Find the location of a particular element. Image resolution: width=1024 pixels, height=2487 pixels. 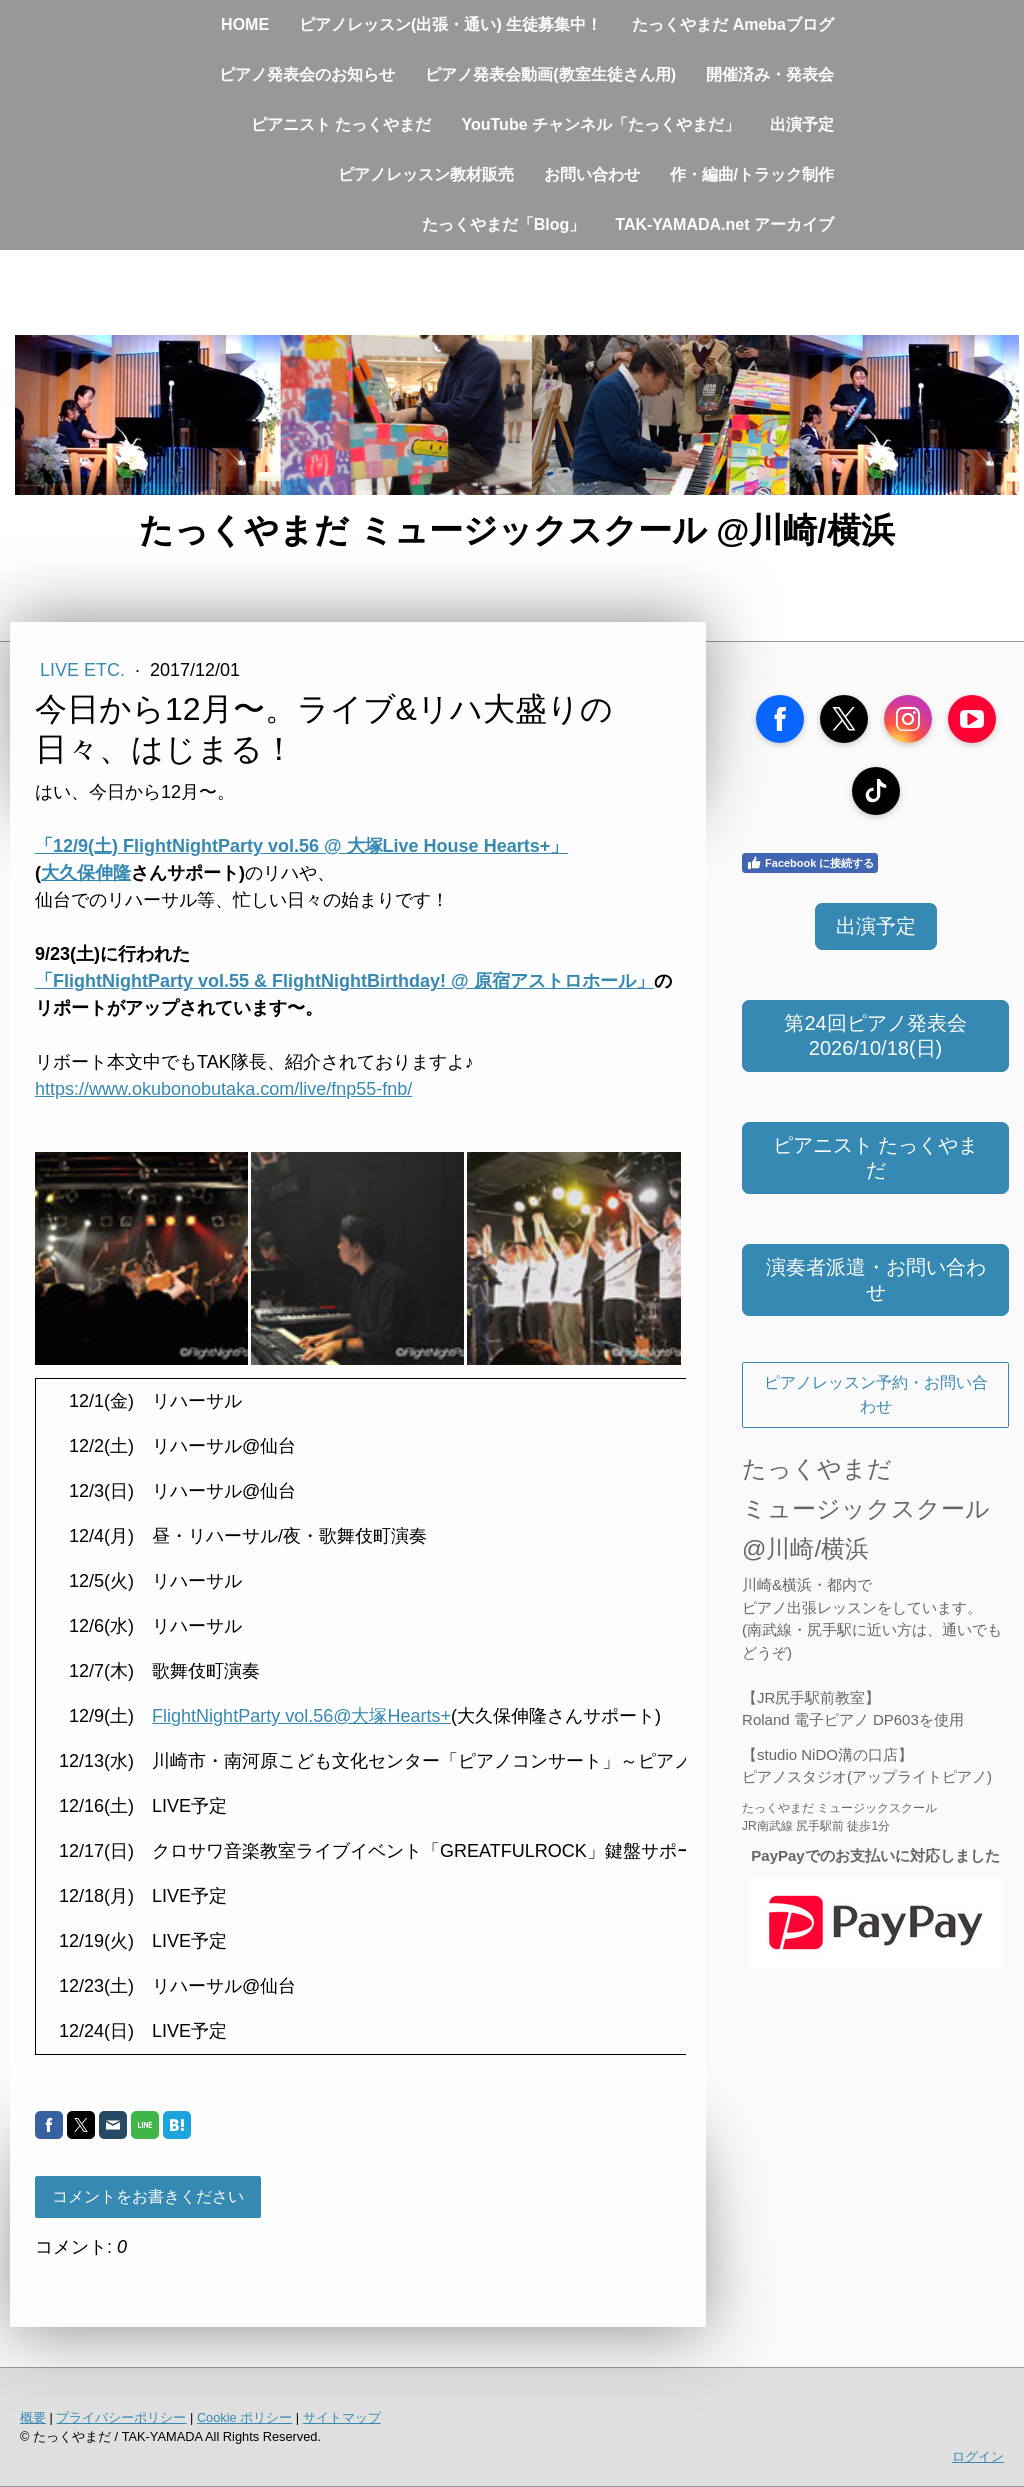

Cookie ポリシー is located at coordinates (244, 2417).